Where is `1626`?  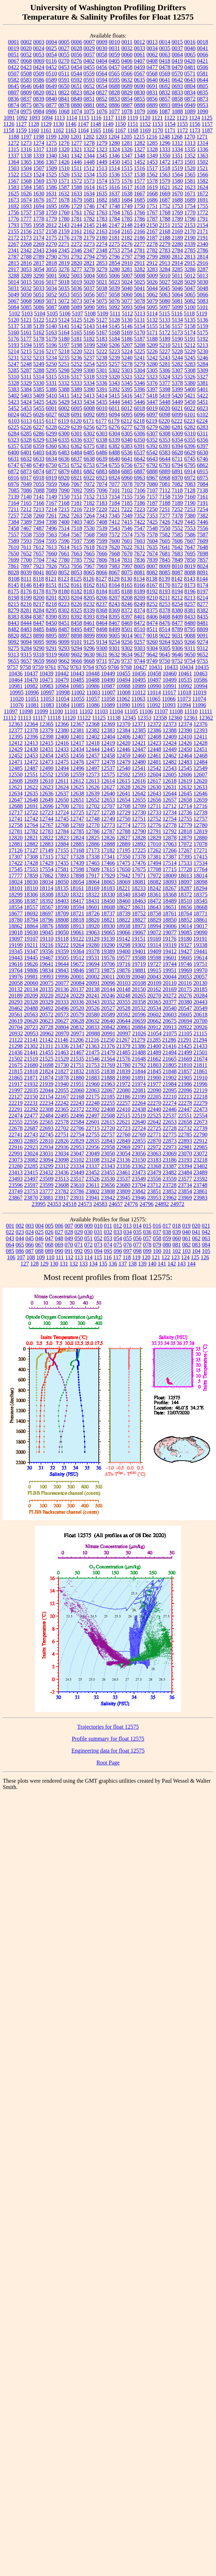
1626 is located at coordinates (26, 193).